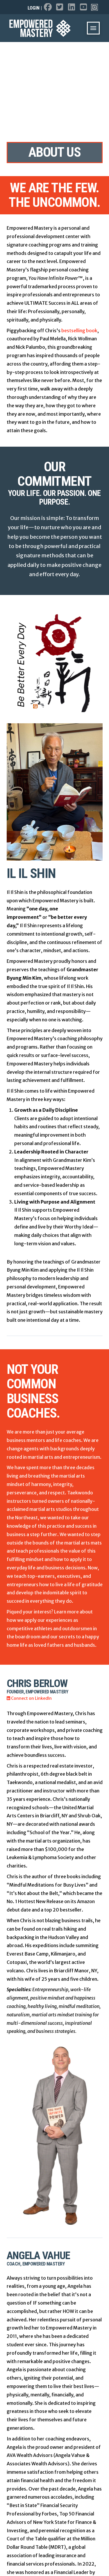 Image resolution: width=109 pixels, height=2576 pixels. What do you see at coordinates (79, 330) in the screenshot?
I see `bestselling book` at bounding box center [79, 330].